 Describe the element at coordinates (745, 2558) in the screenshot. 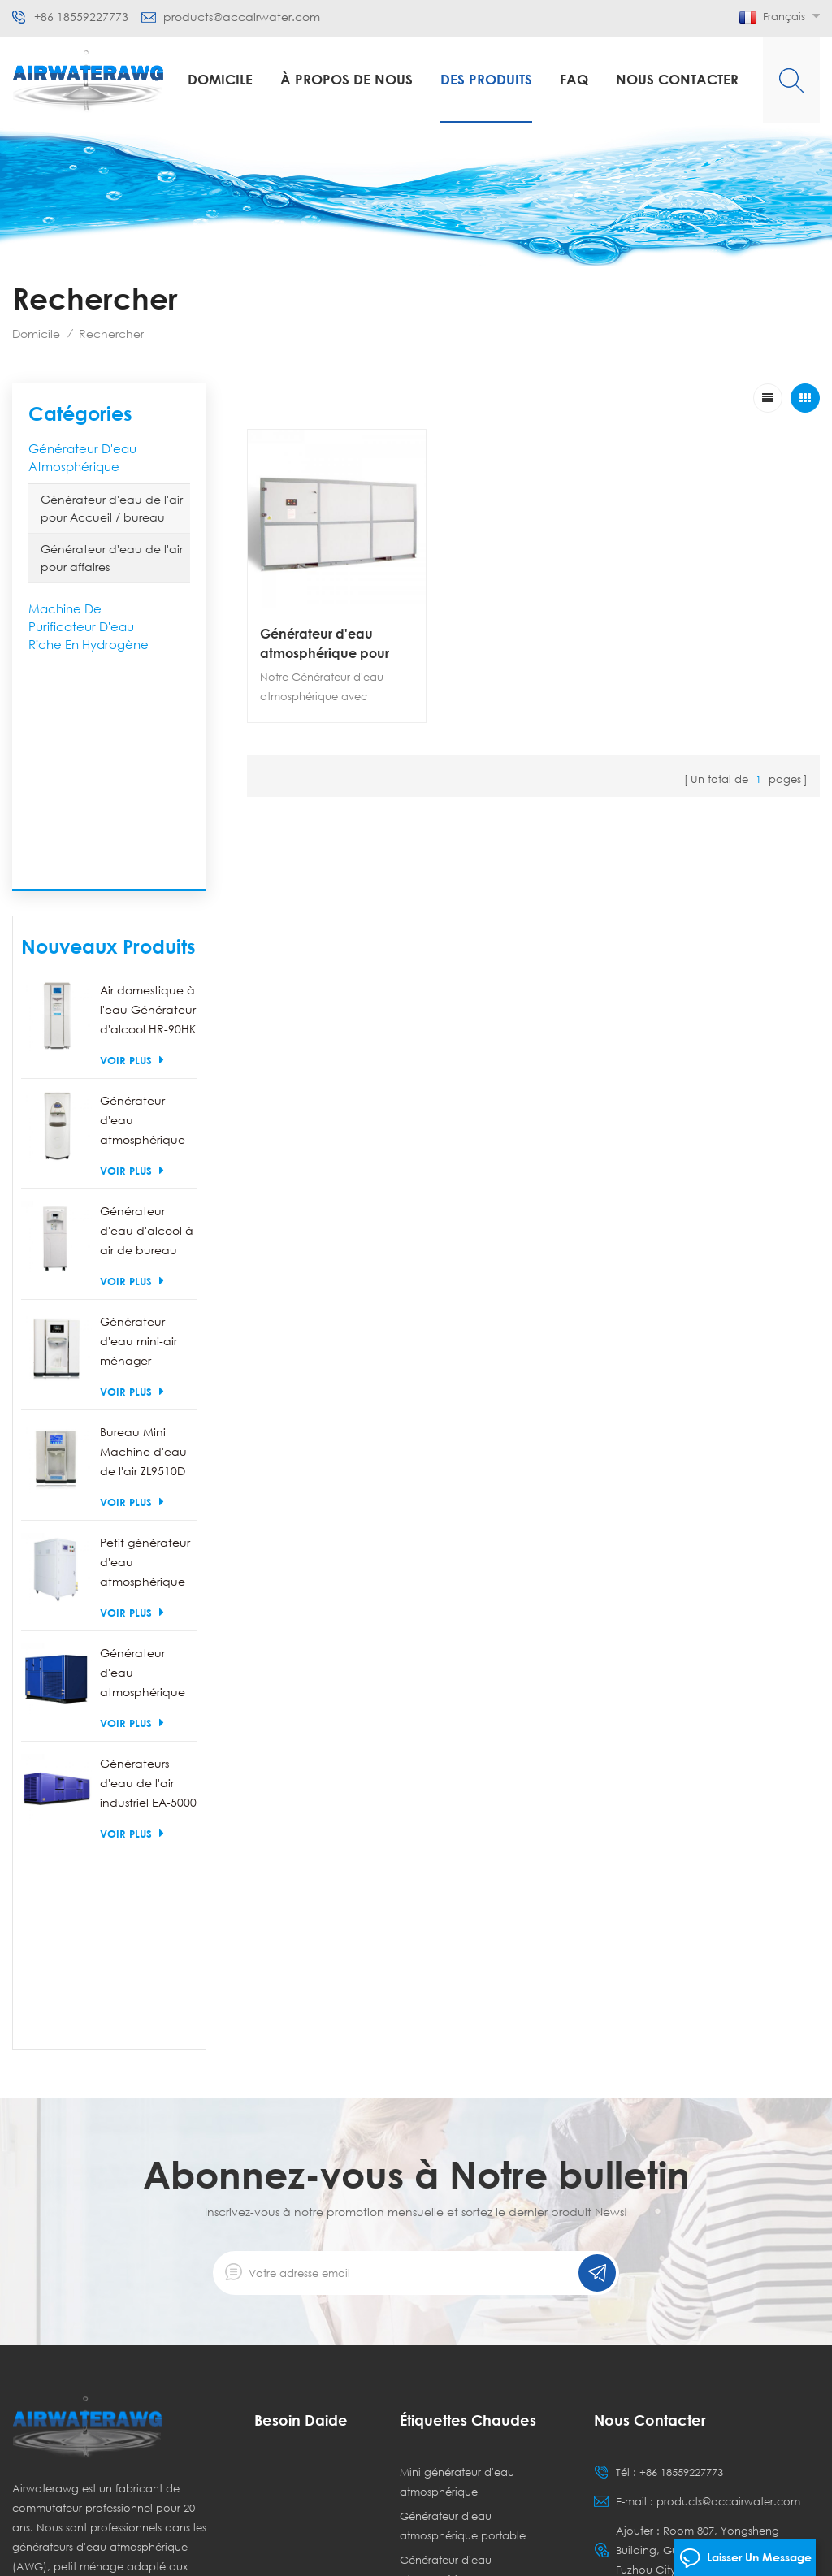

I see `laisser un message` at that location.